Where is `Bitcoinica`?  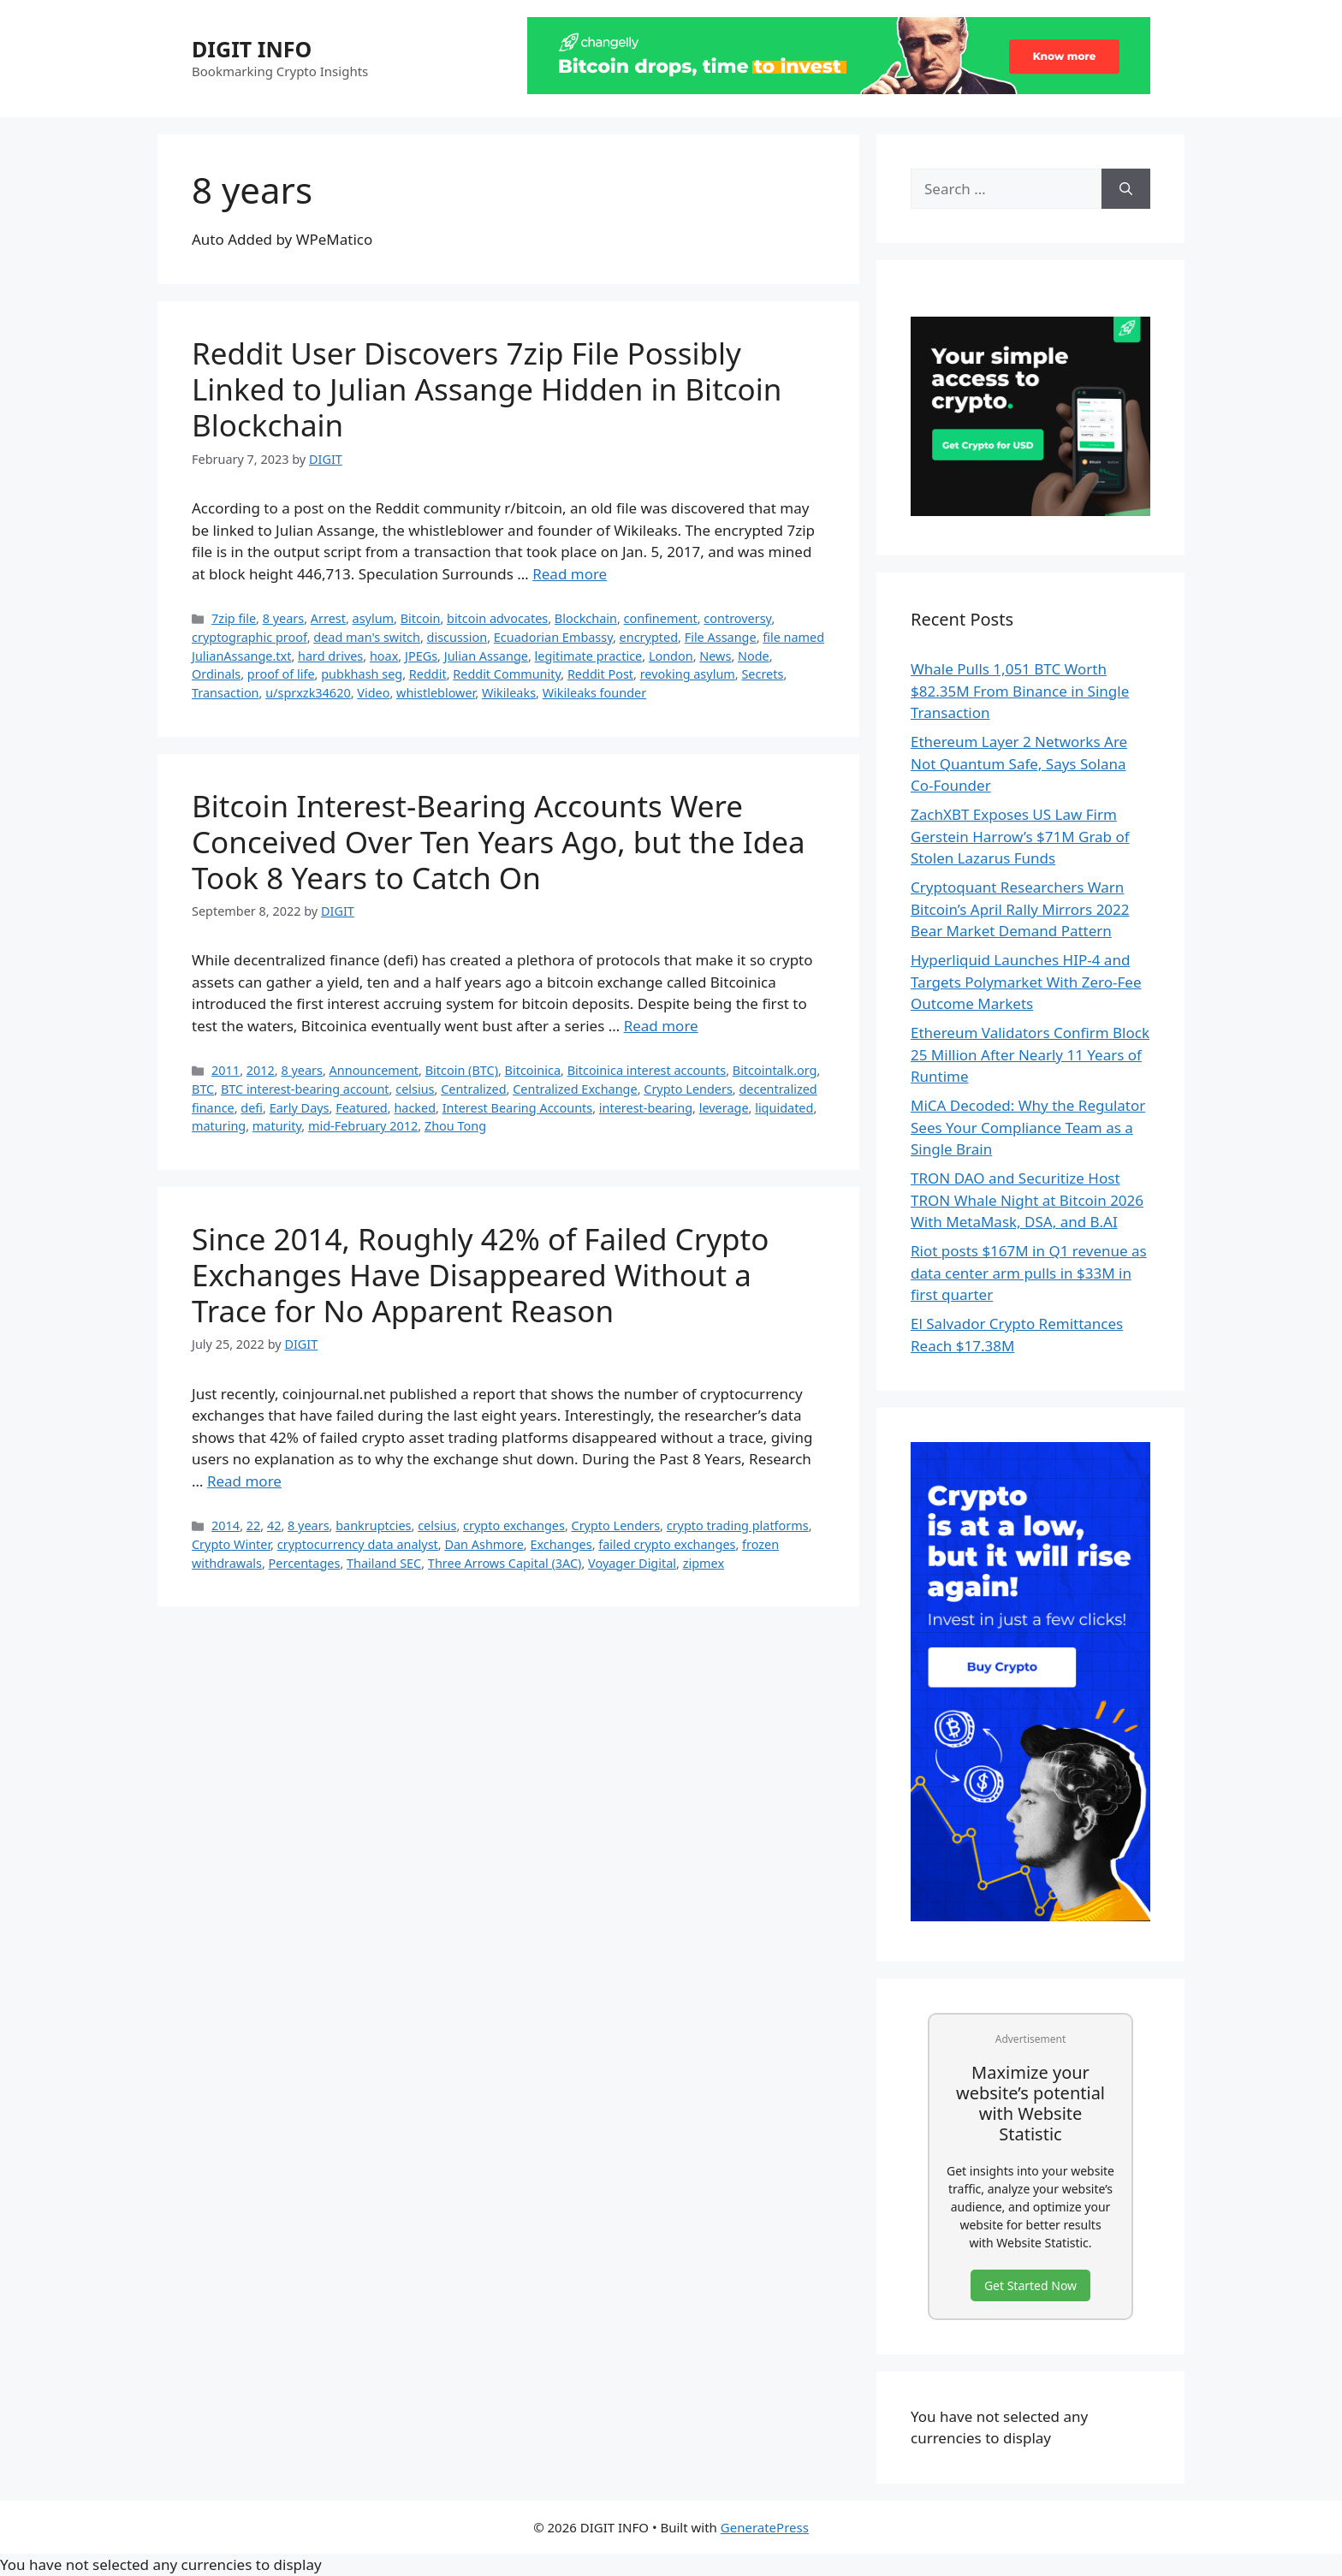 Bitcoinica is located at coordinates (533, 1070).